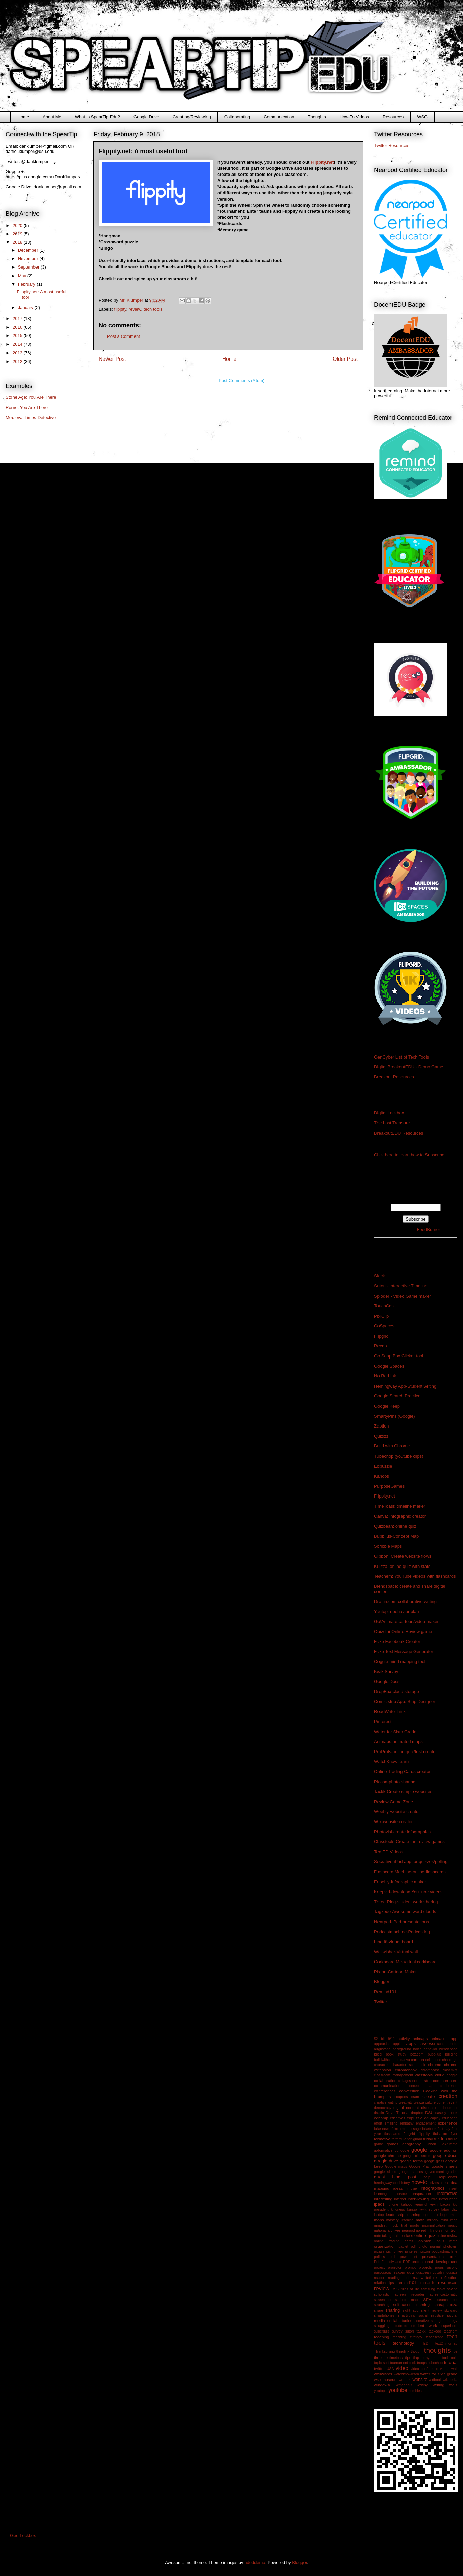 The image size is (463, 2576). I want to click on friday fun, so click(431, 2139).